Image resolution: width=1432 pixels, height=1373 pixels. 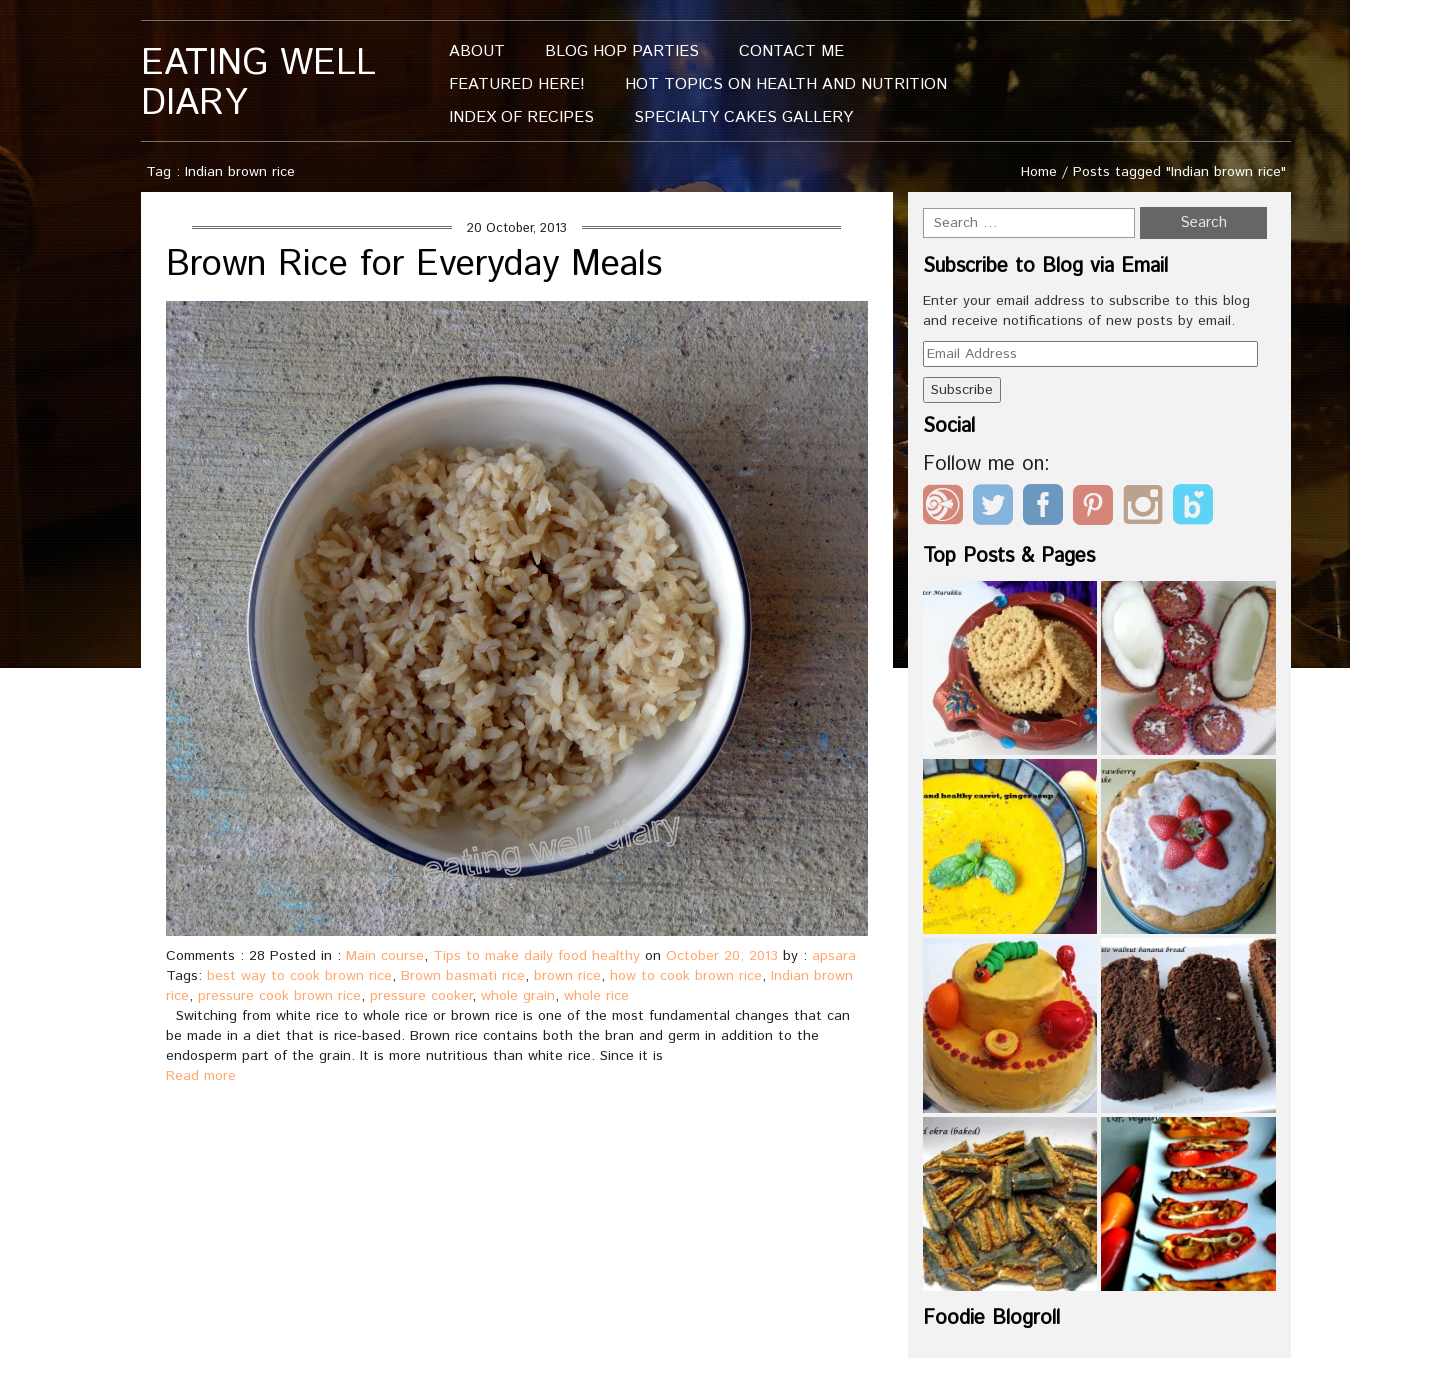 I want to click on Tips to make daily food healthy, so click(x=536, y=956).